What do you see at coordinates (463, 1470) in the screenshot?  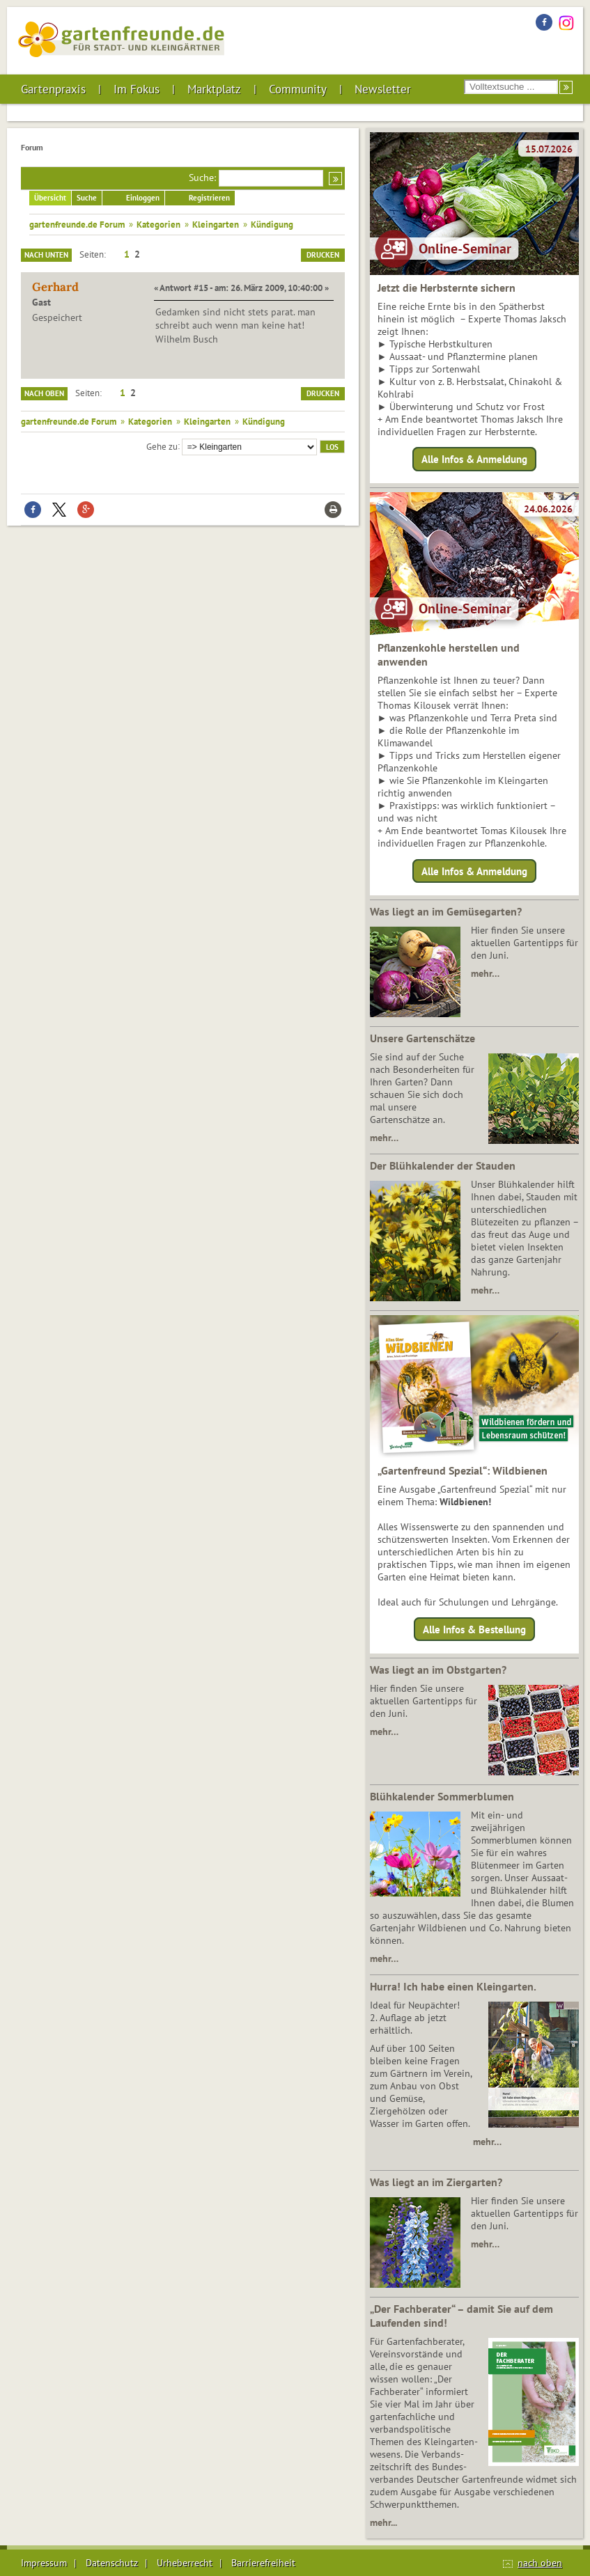 I see `„Gartenfreund Spezial“: Wildbienen` at bounding box center [463, 1470].